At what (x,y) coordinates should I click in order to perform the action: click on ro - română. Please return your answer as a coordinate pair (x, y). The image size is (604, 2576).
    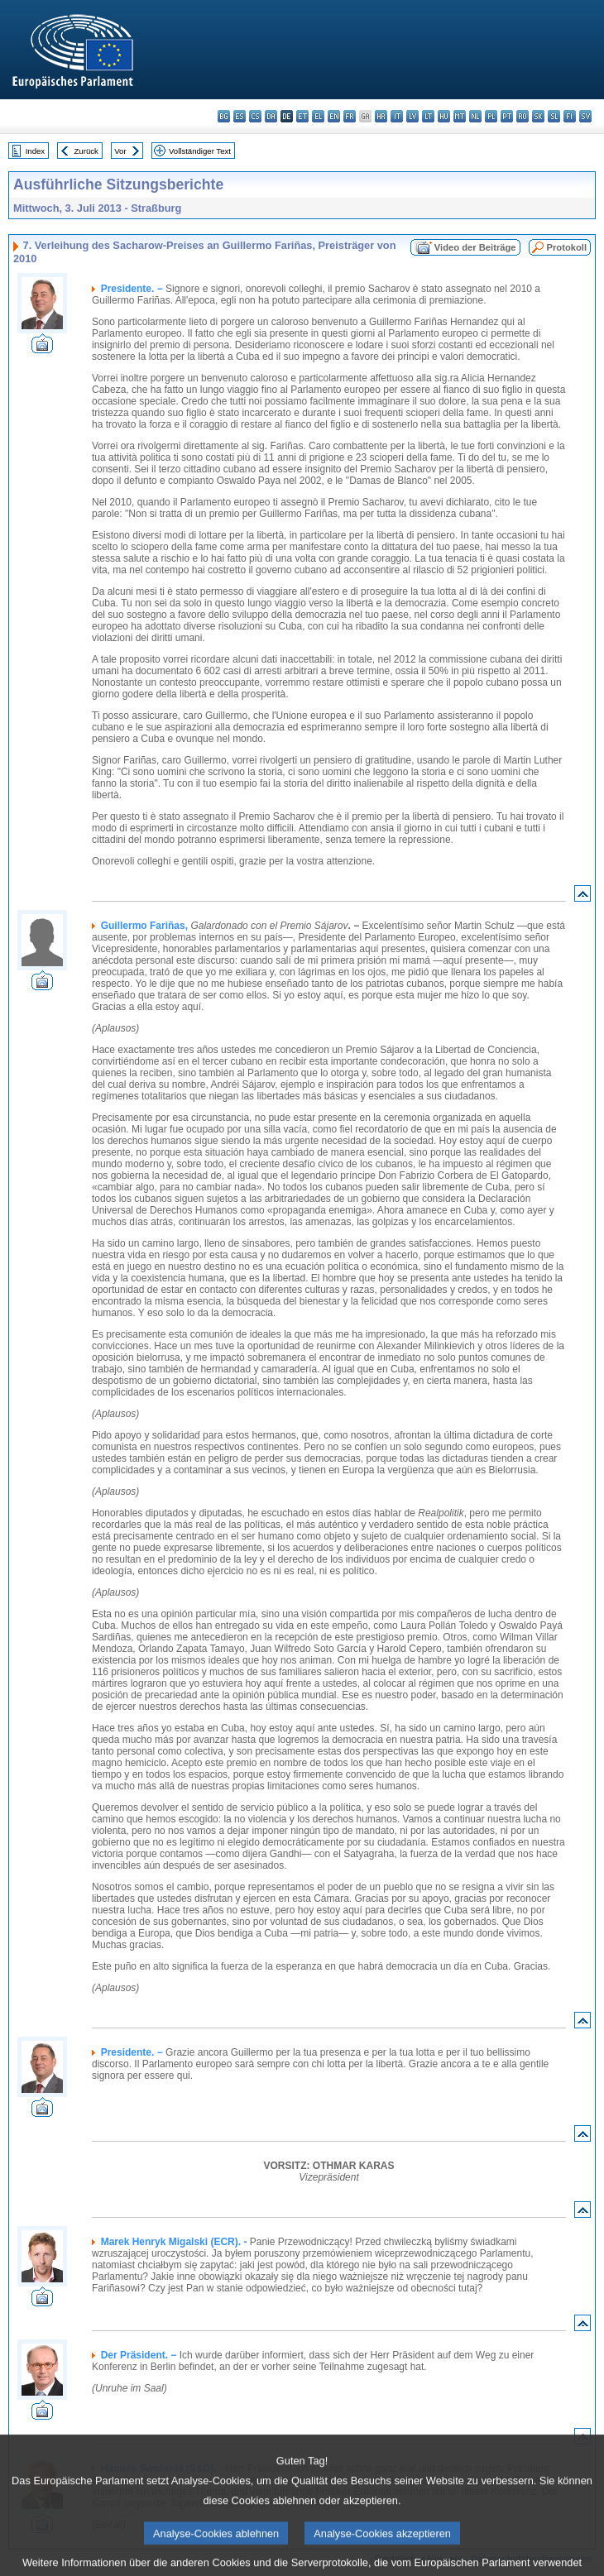
    Looking at the image, I should click on (522, 116).